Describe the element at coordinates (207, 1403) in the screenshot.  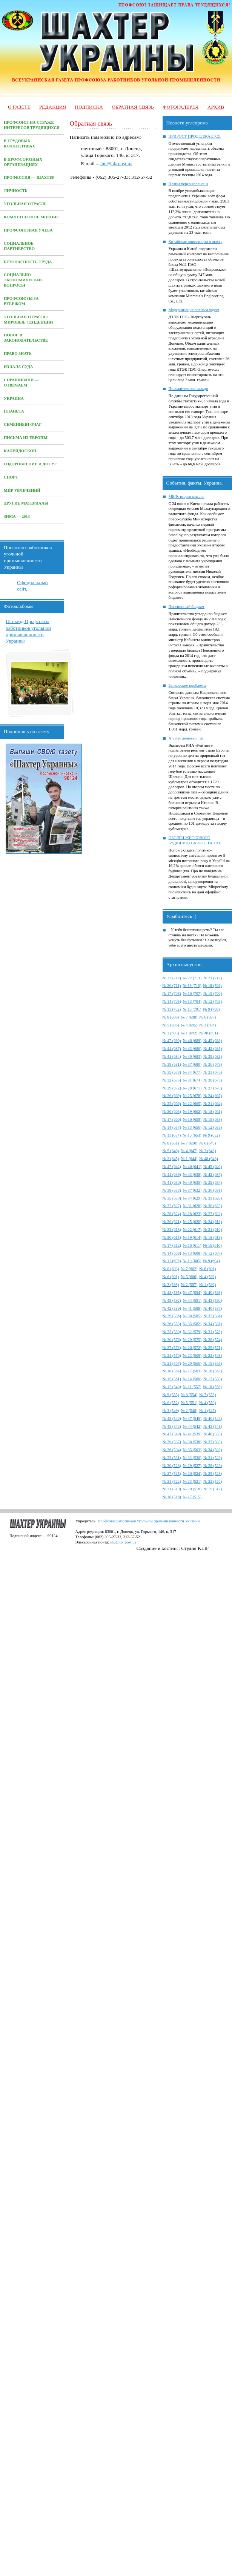
I see `№ 4 (550)` at that location.